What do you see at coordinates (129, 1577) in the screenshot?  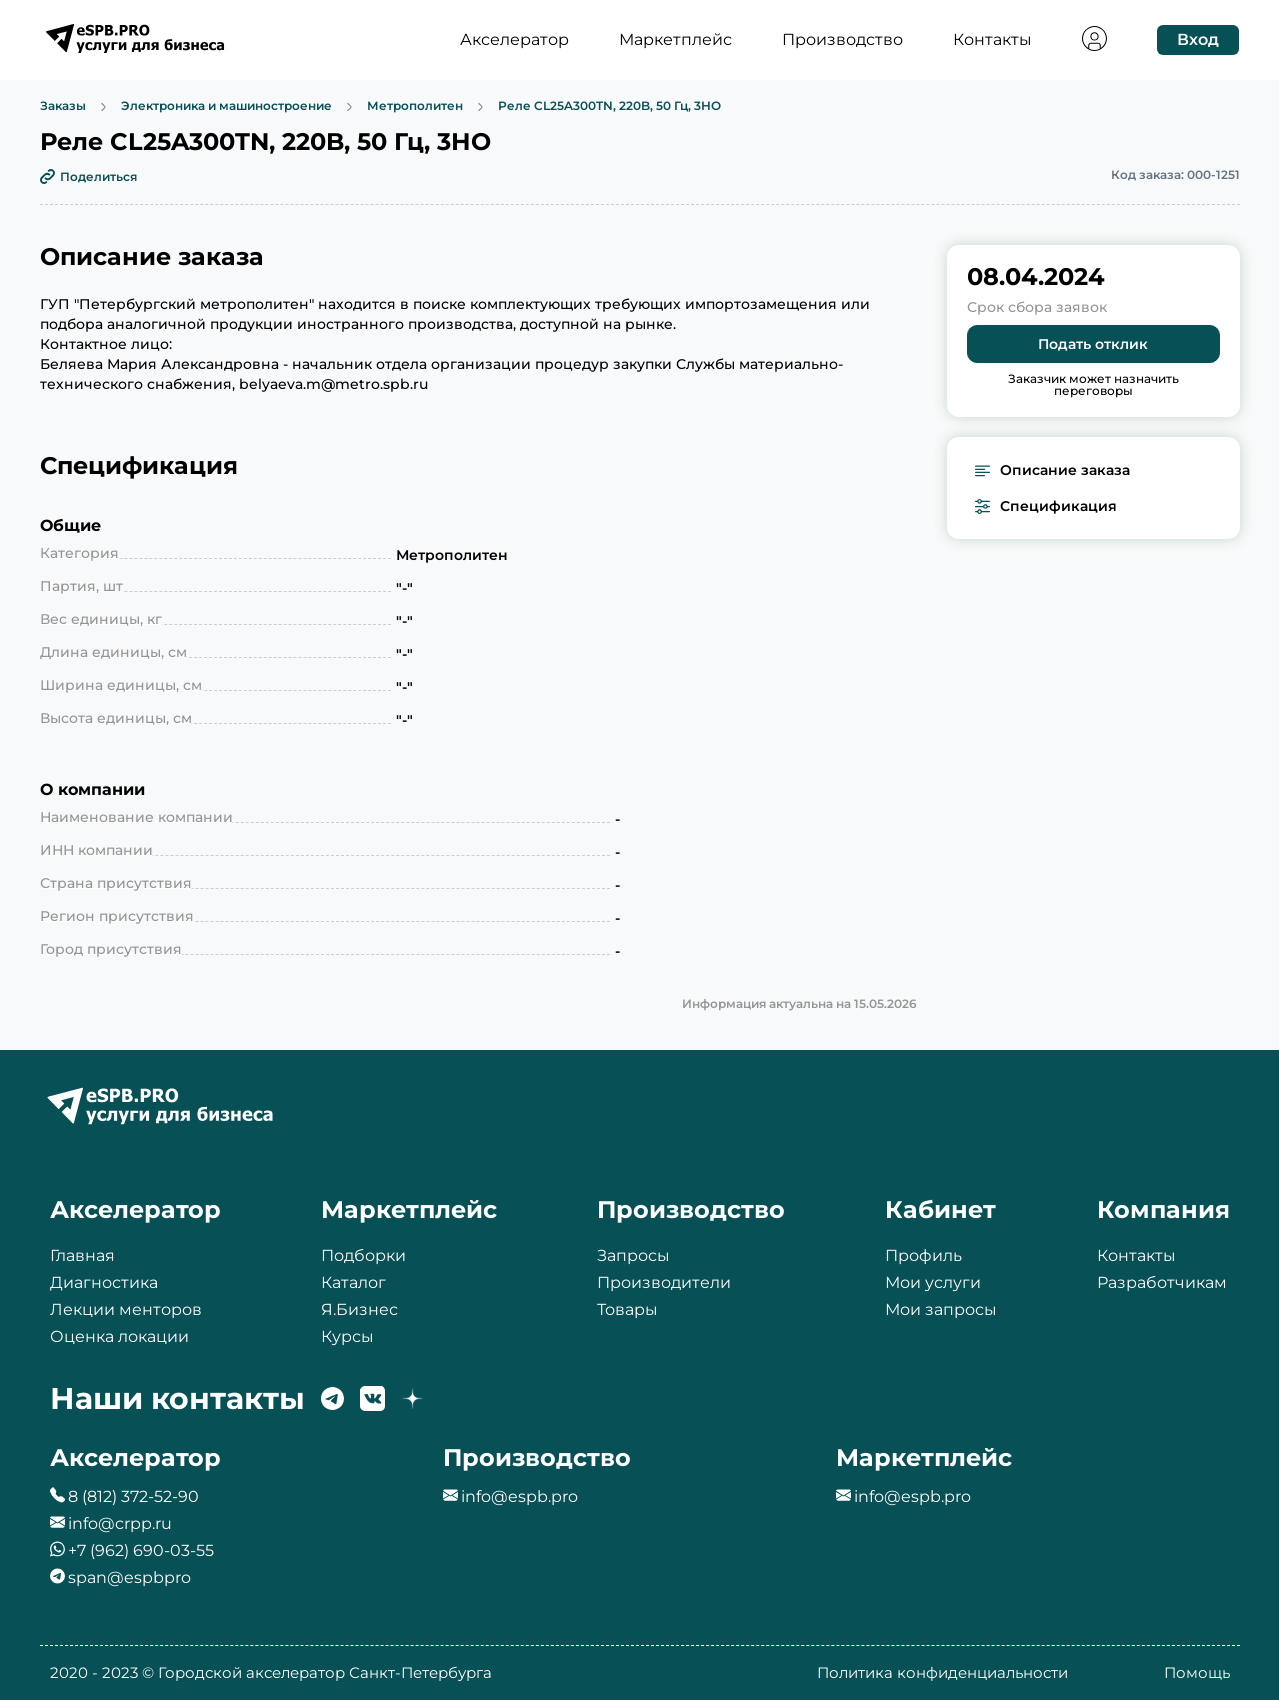 I see `span@espbpro` at bounding box center [129, 1577].